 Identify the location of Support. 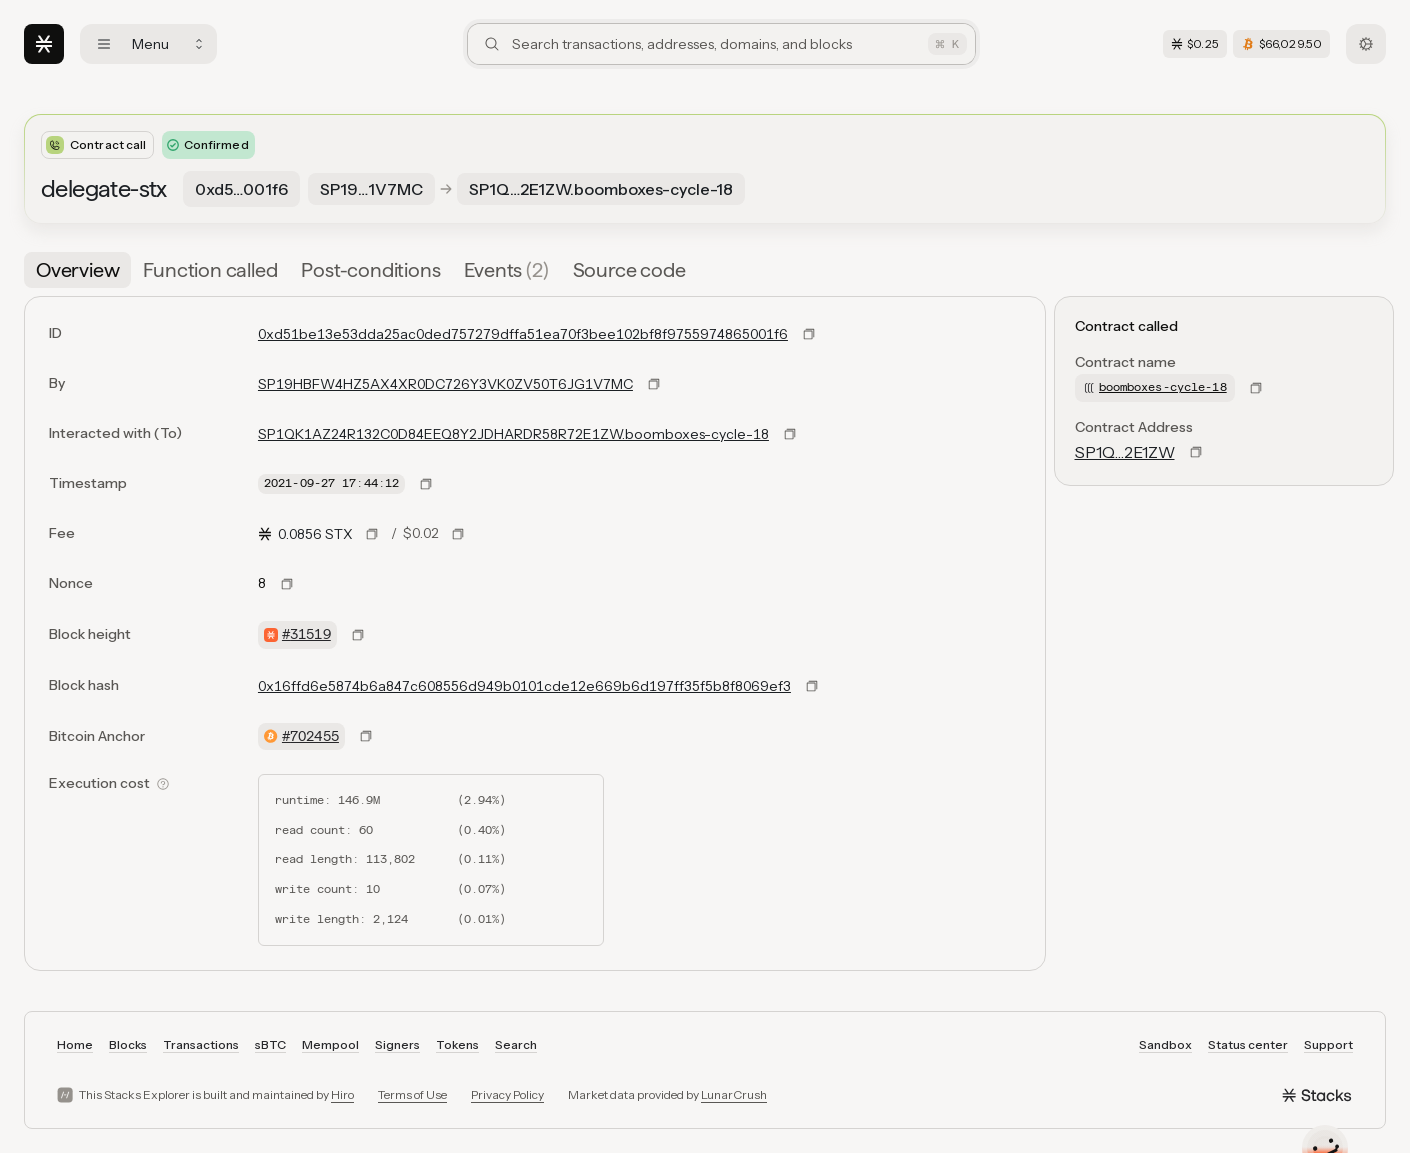
(1328, 1044).